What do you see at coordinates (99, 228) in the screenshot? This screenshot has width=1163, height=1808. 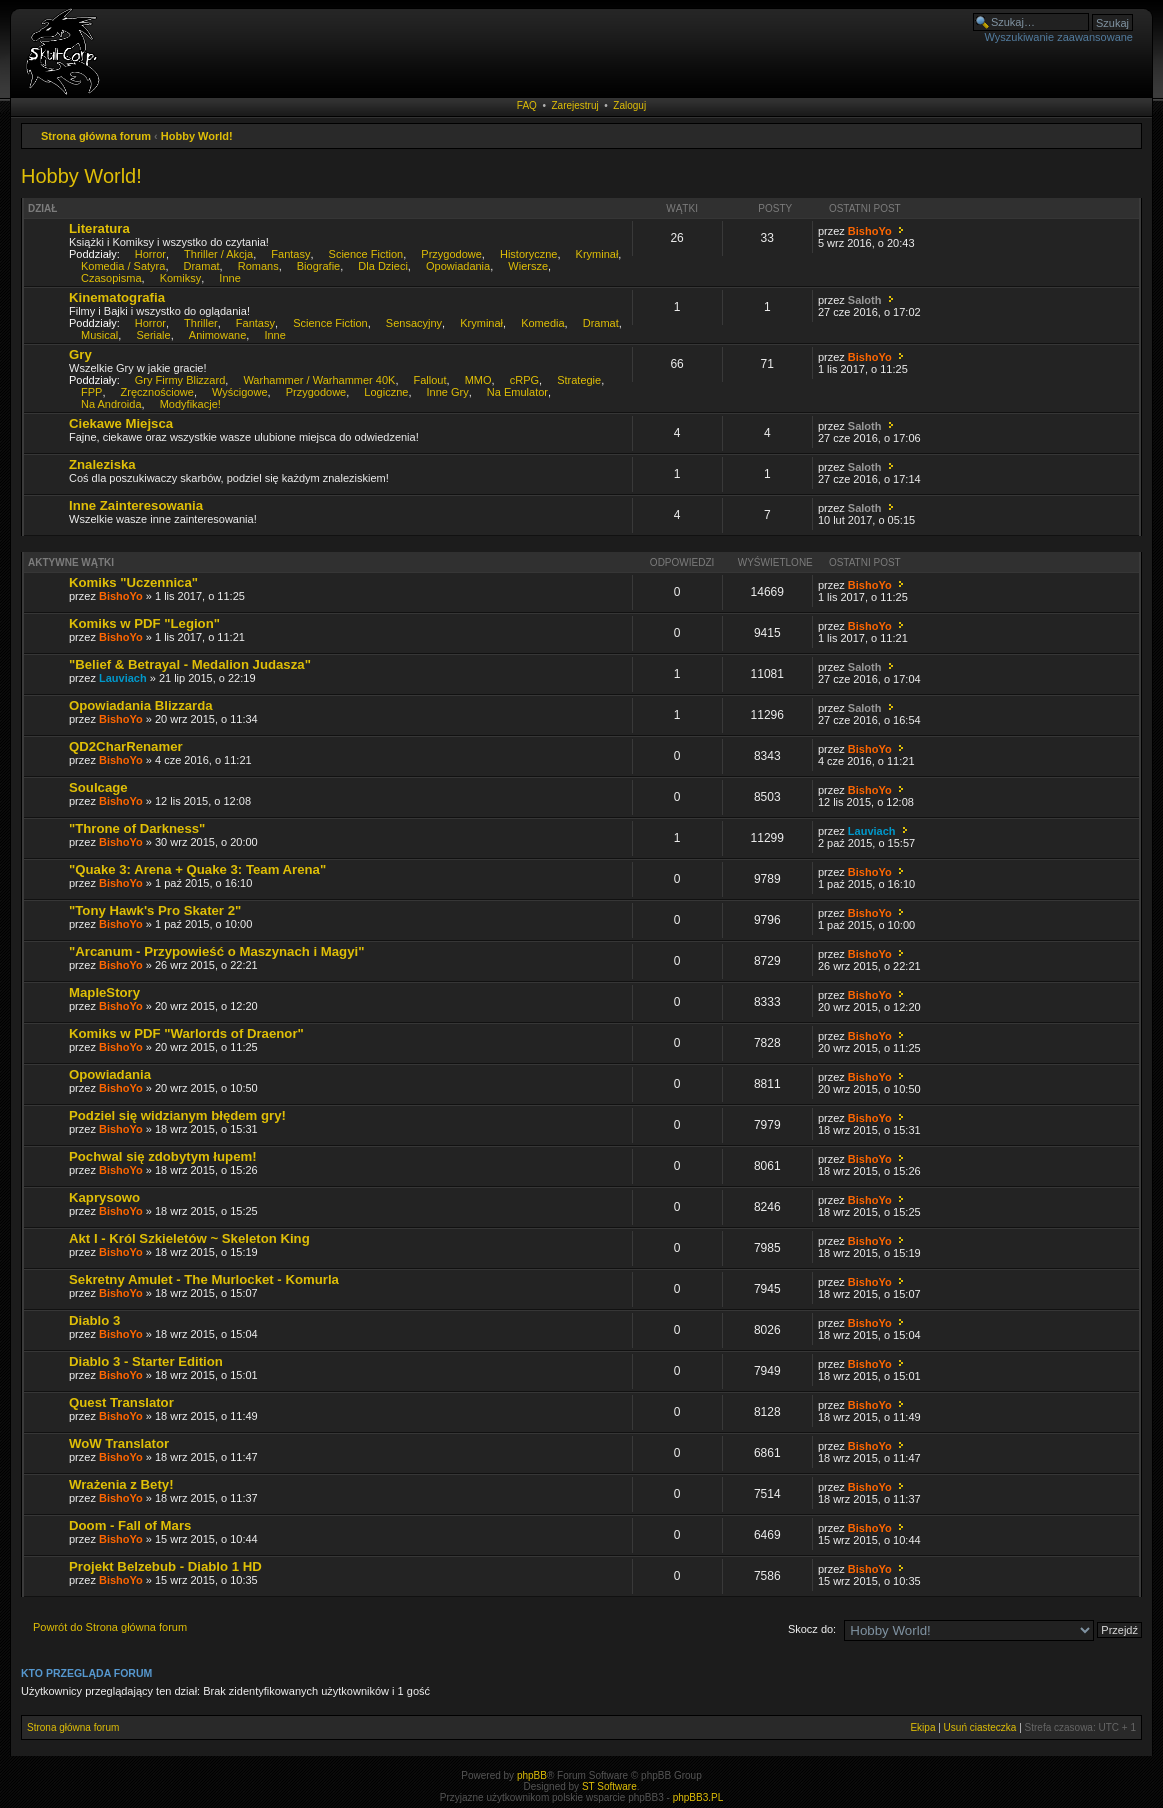 I see `Literatura` at bounding box center [99, 228].